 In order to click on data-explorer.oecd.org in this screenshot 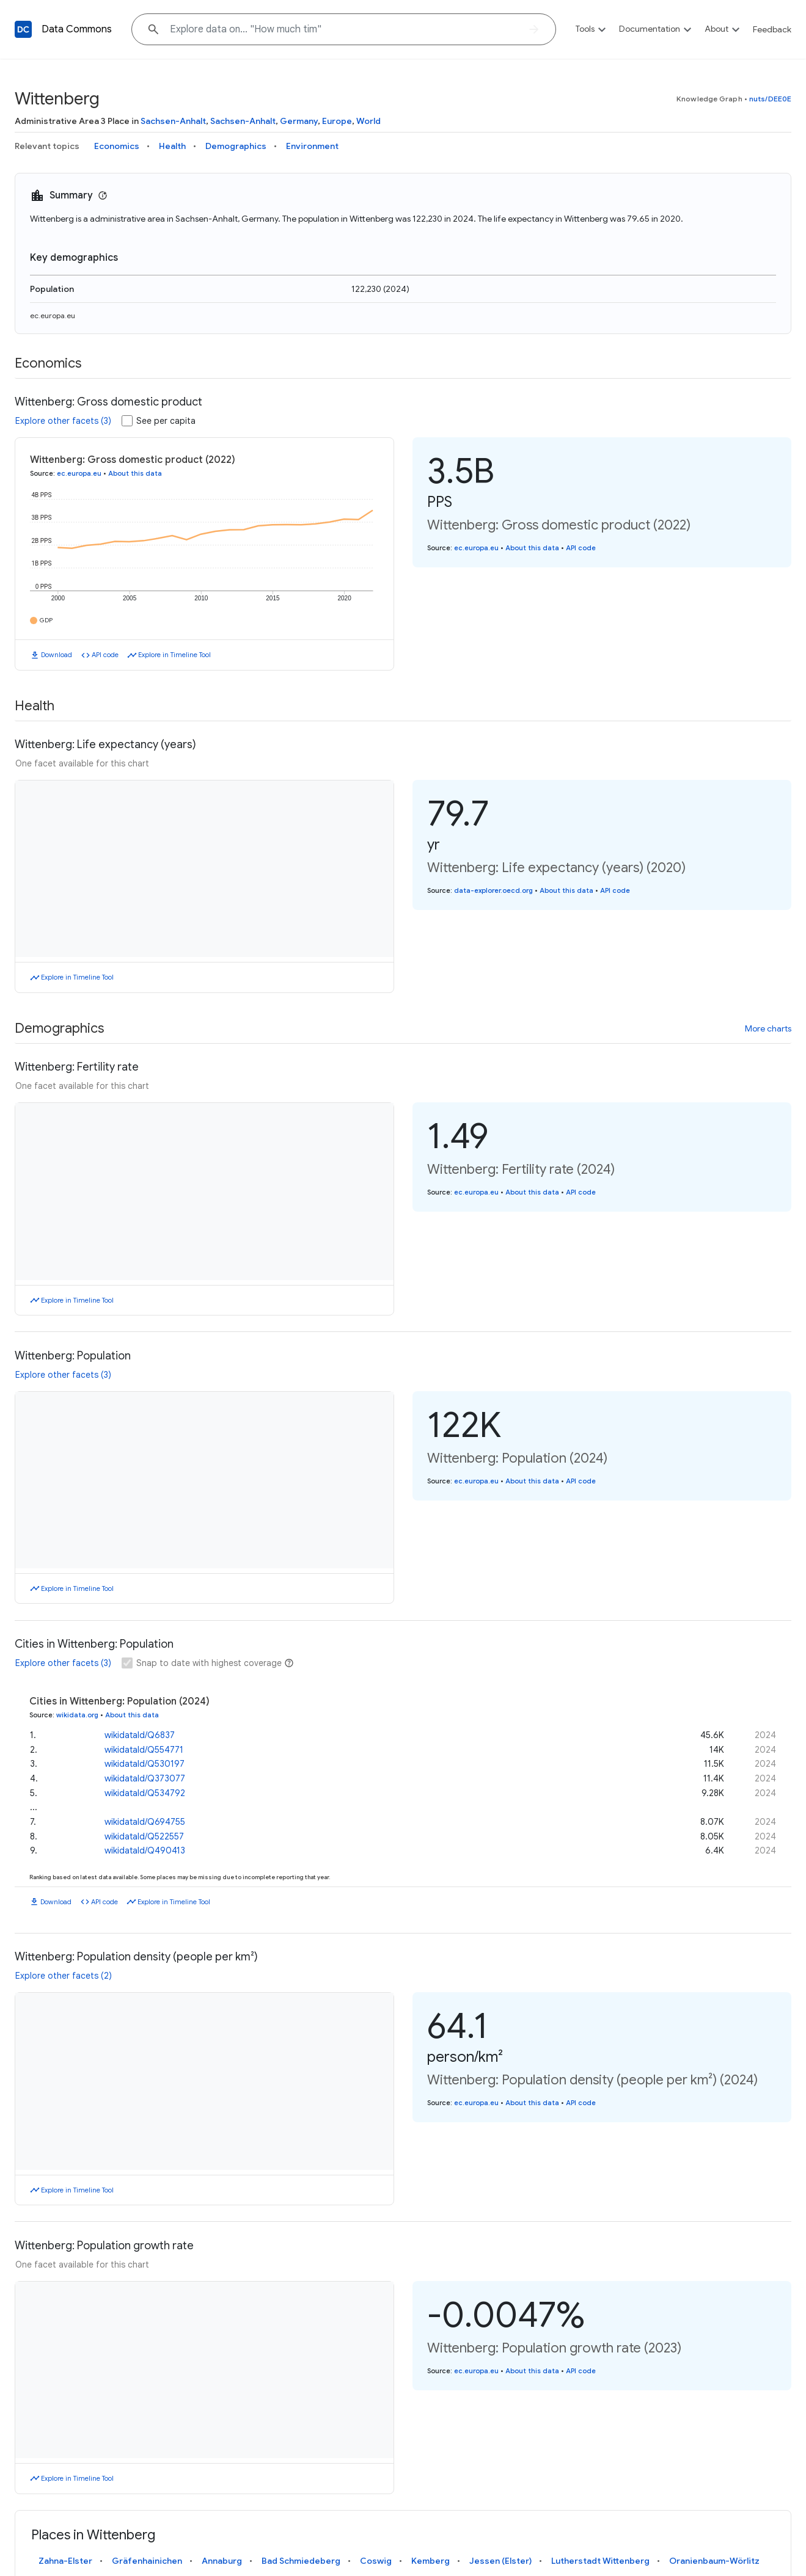, I will do `click(493, 890)`.